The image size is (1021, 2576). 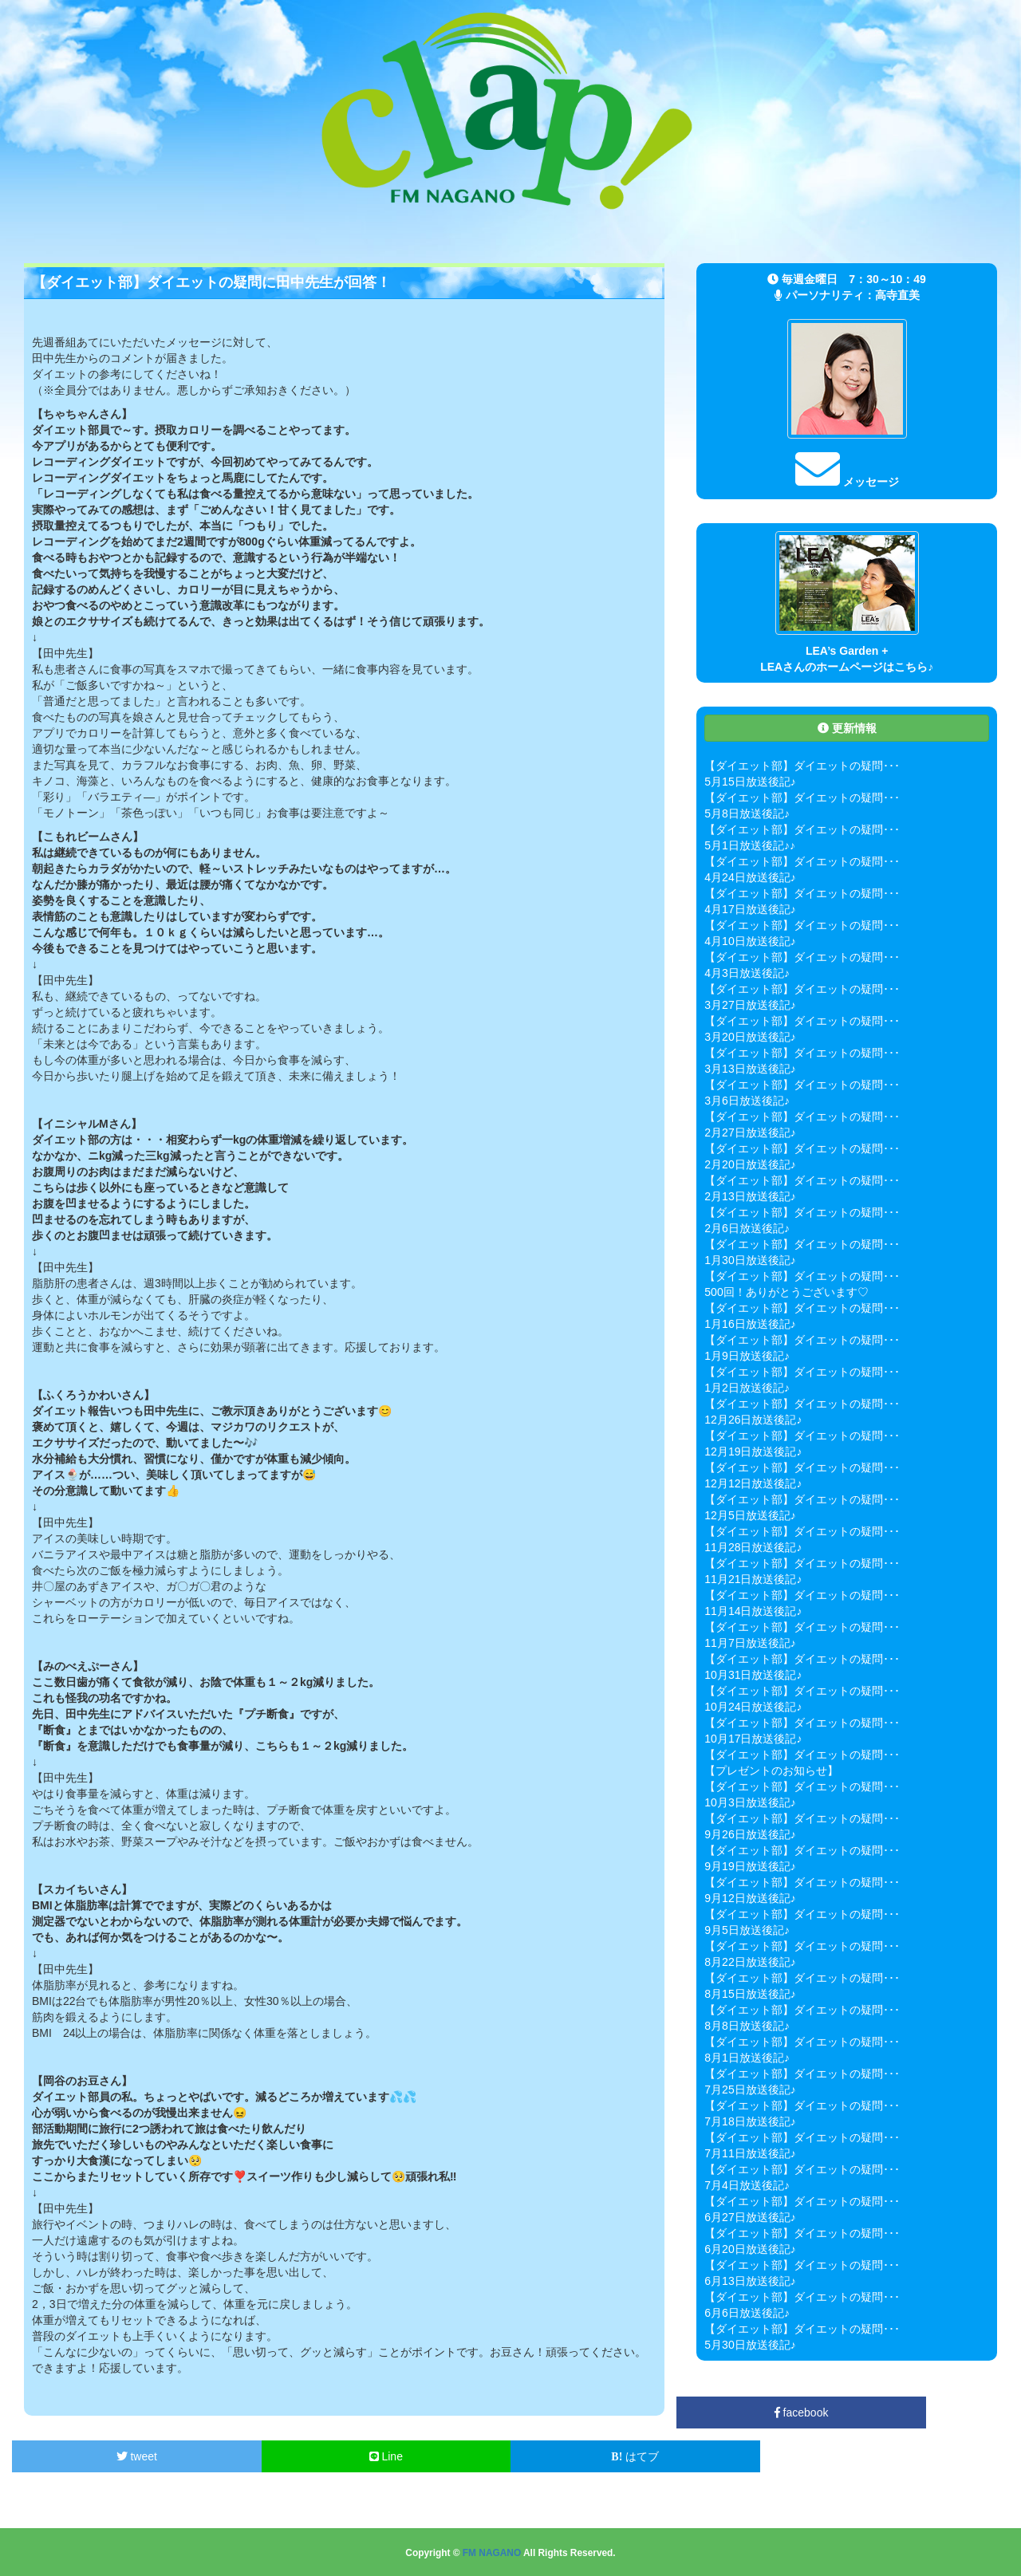 What do you see at coordinates (749, 2153) in the screenshot?
I see `7月11日放送後記♪` at bounding box center [749, 2153].